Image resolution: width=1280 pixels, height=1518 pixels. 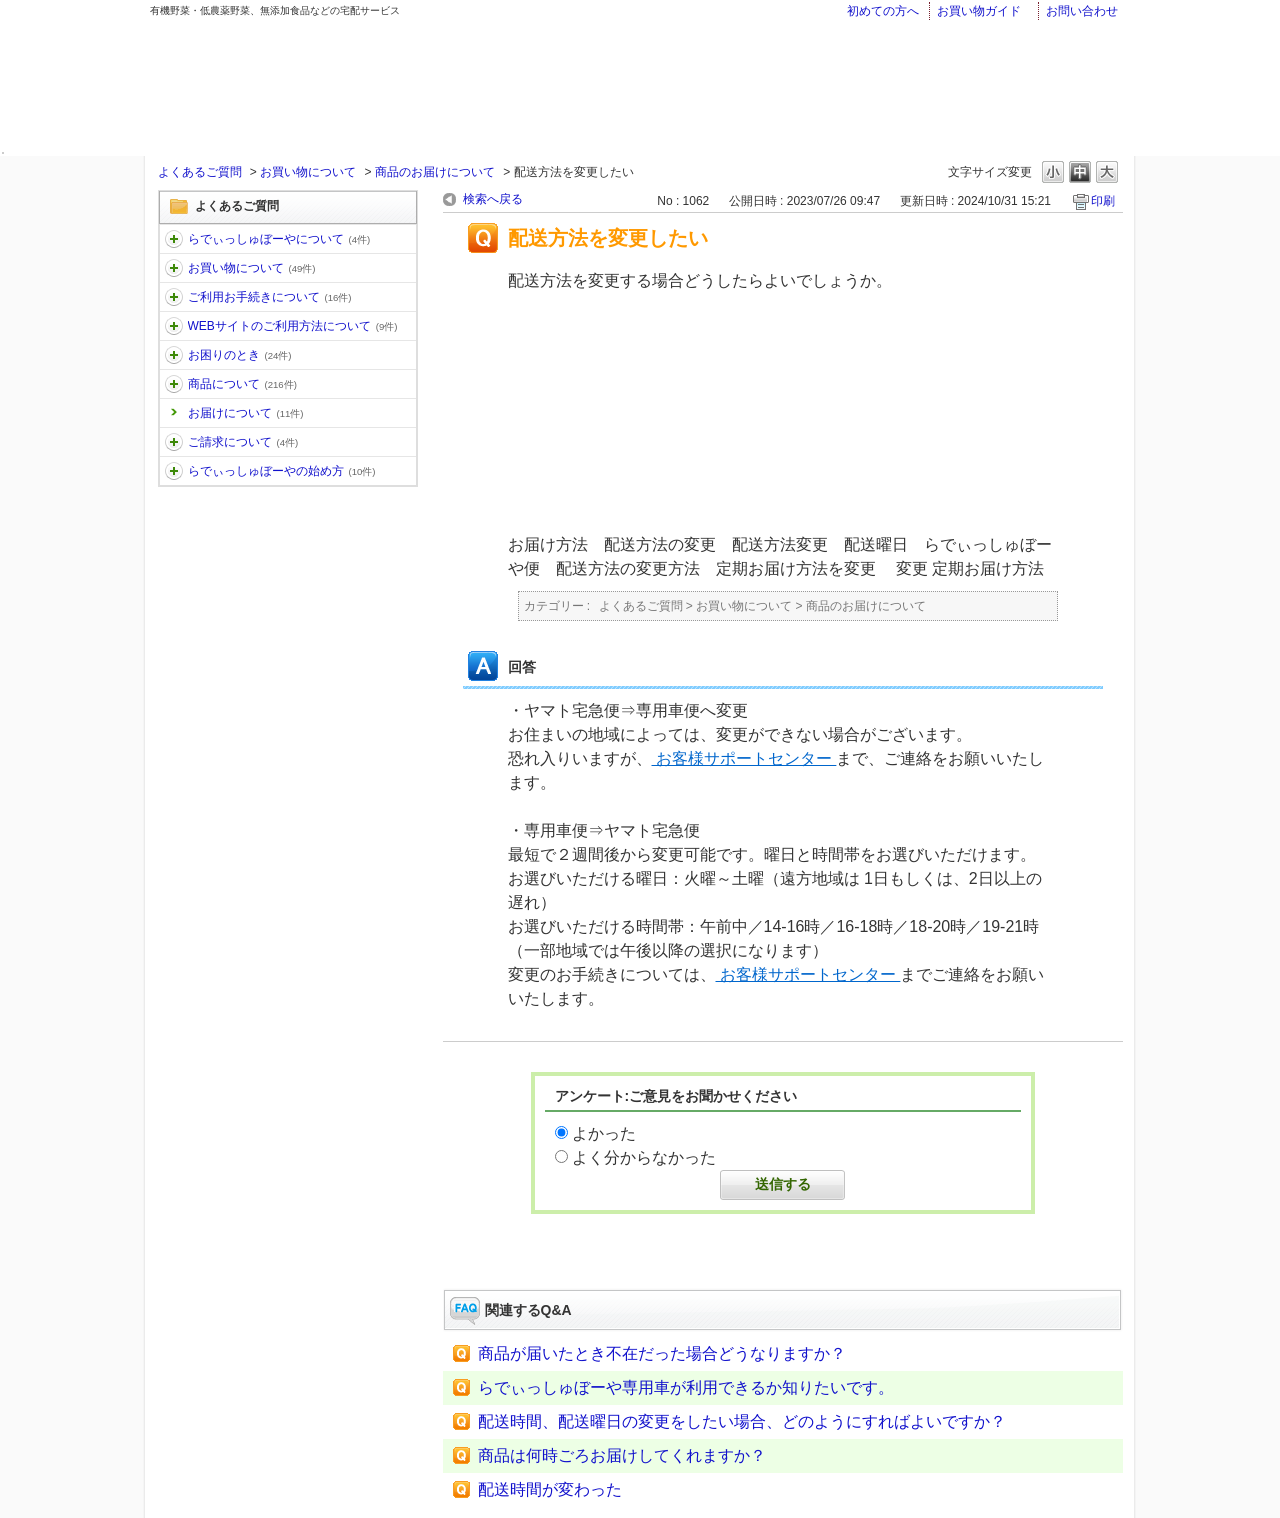 What do you see at coordinates (435, 172) in the screenshot?
I see `商品のお届けについて` at bounding box center [435, 172].